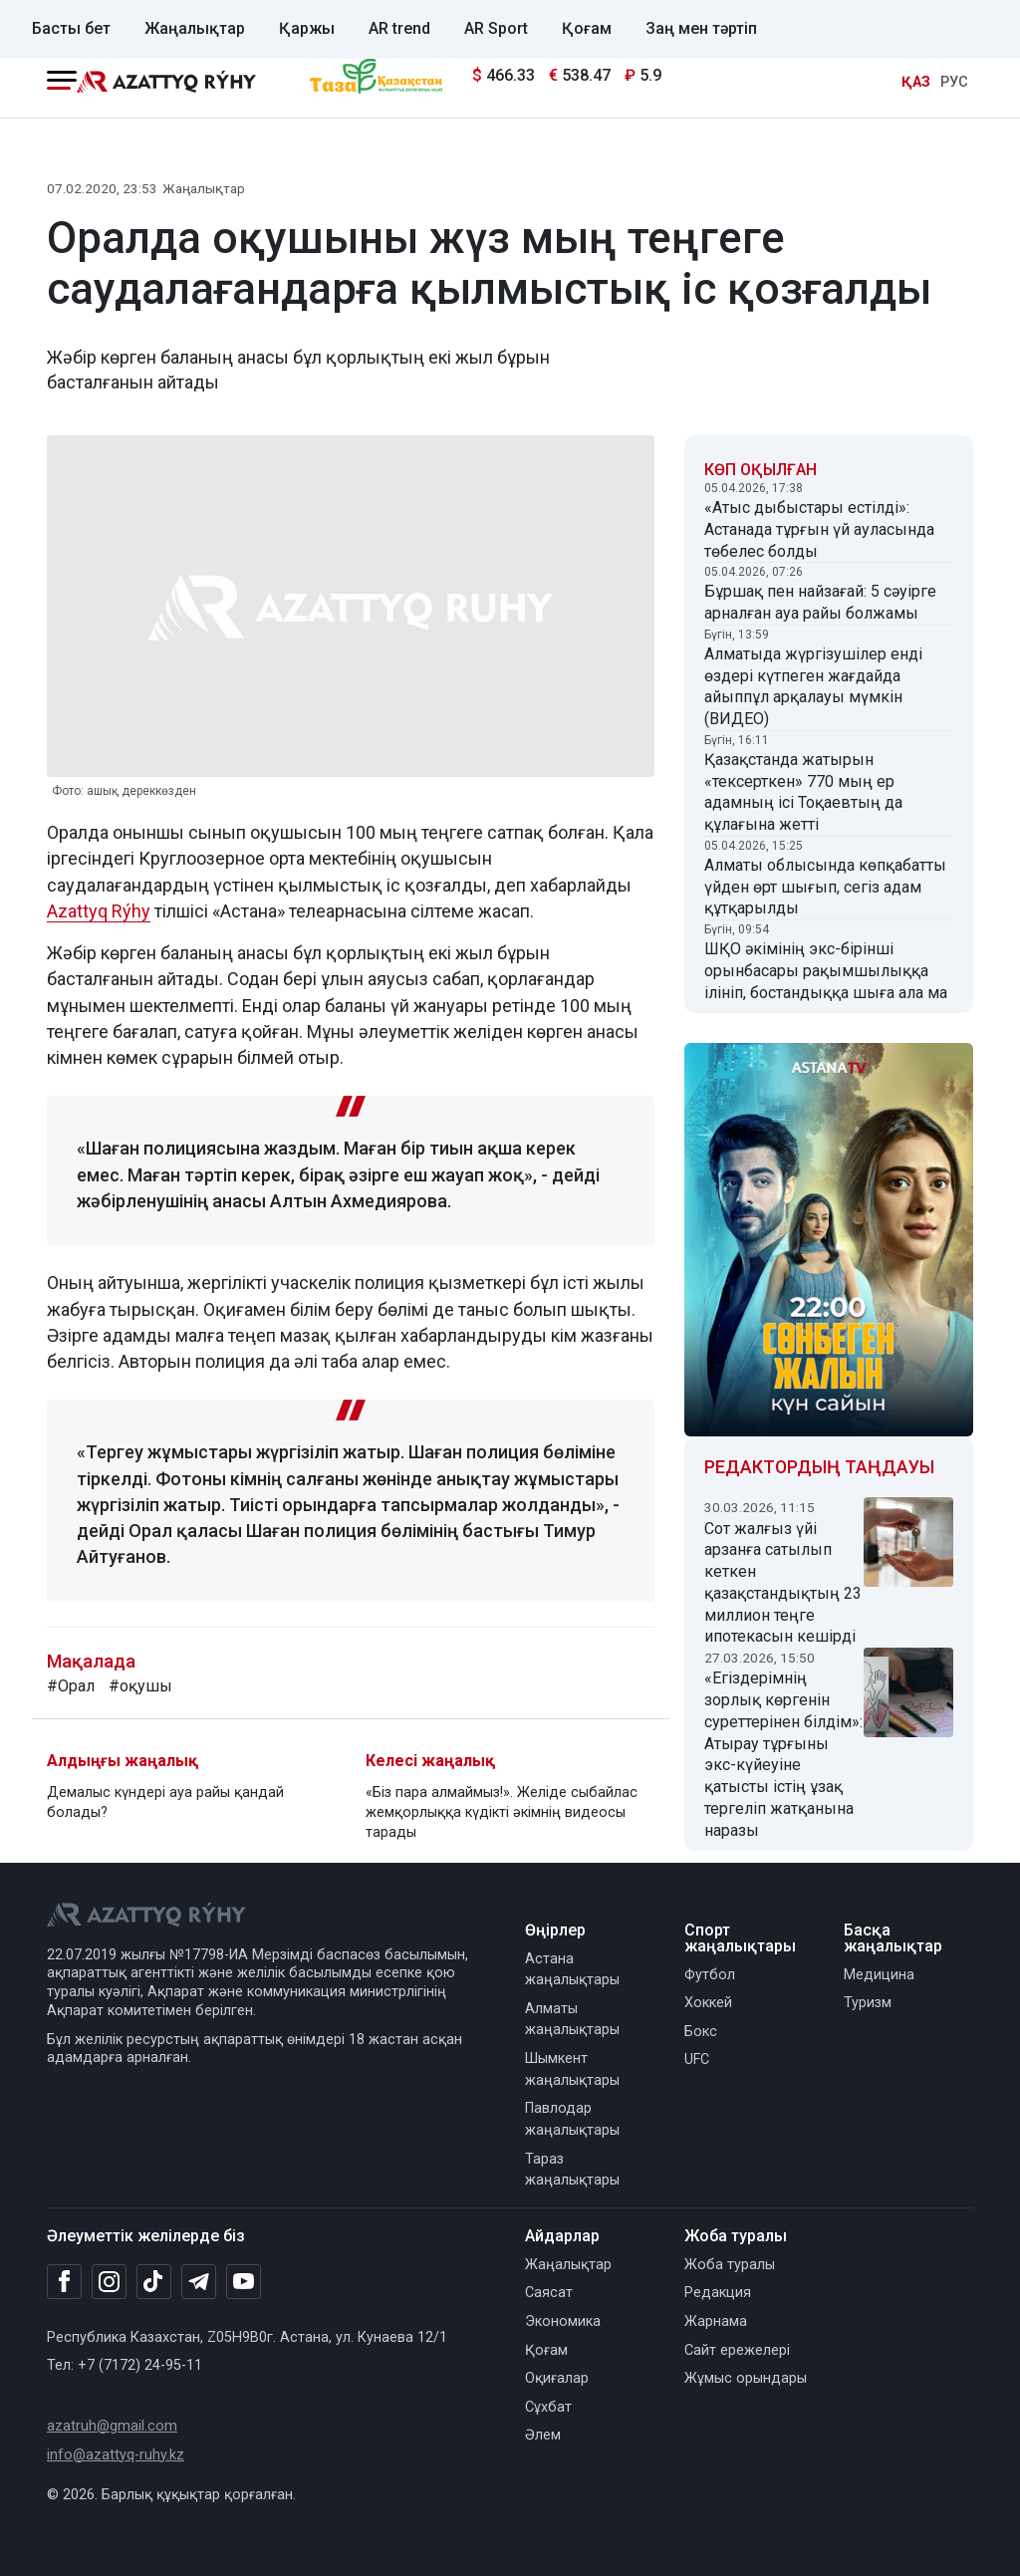 This screenshot has width=1020, height=2576. What do you see at coordinates (64, 2281) in the screenshot?
I see `[Facebook]` at bounding box center [64, 2281].